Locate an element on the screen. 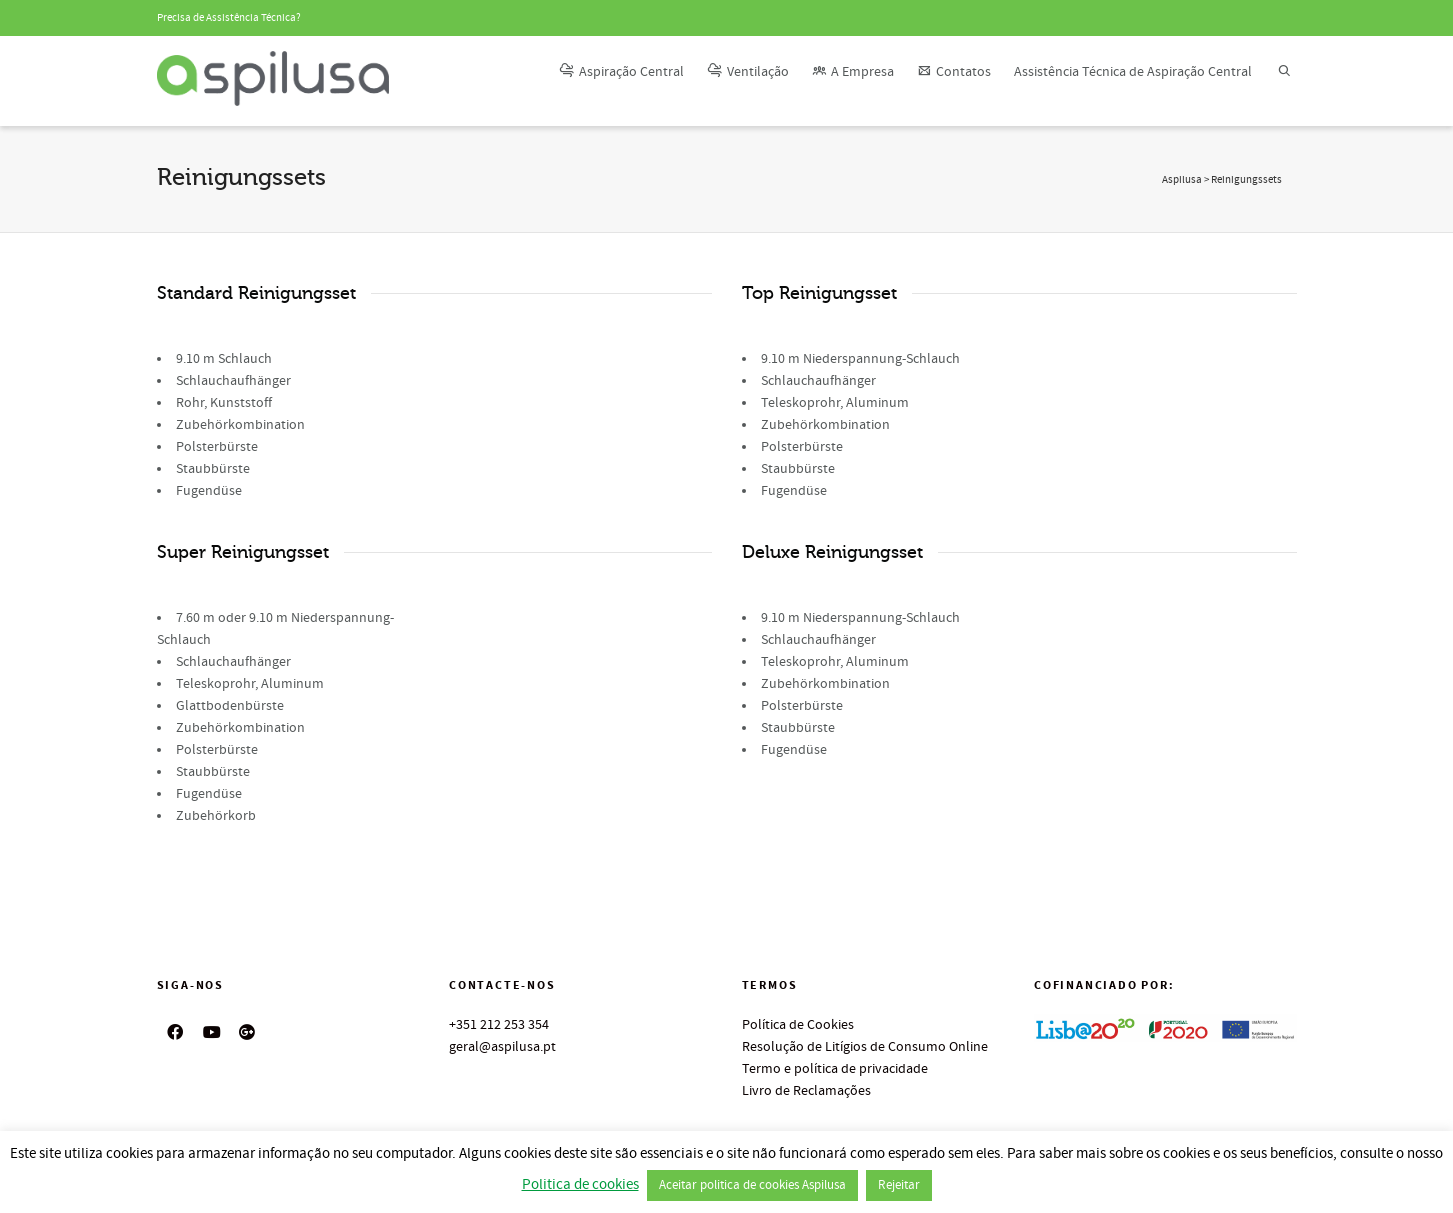 Image resolution: width=1453 pixels, height=1213 pixels. Aceitar politica de cookies Aspilusa [button] is located at coordinates (752, 1185).